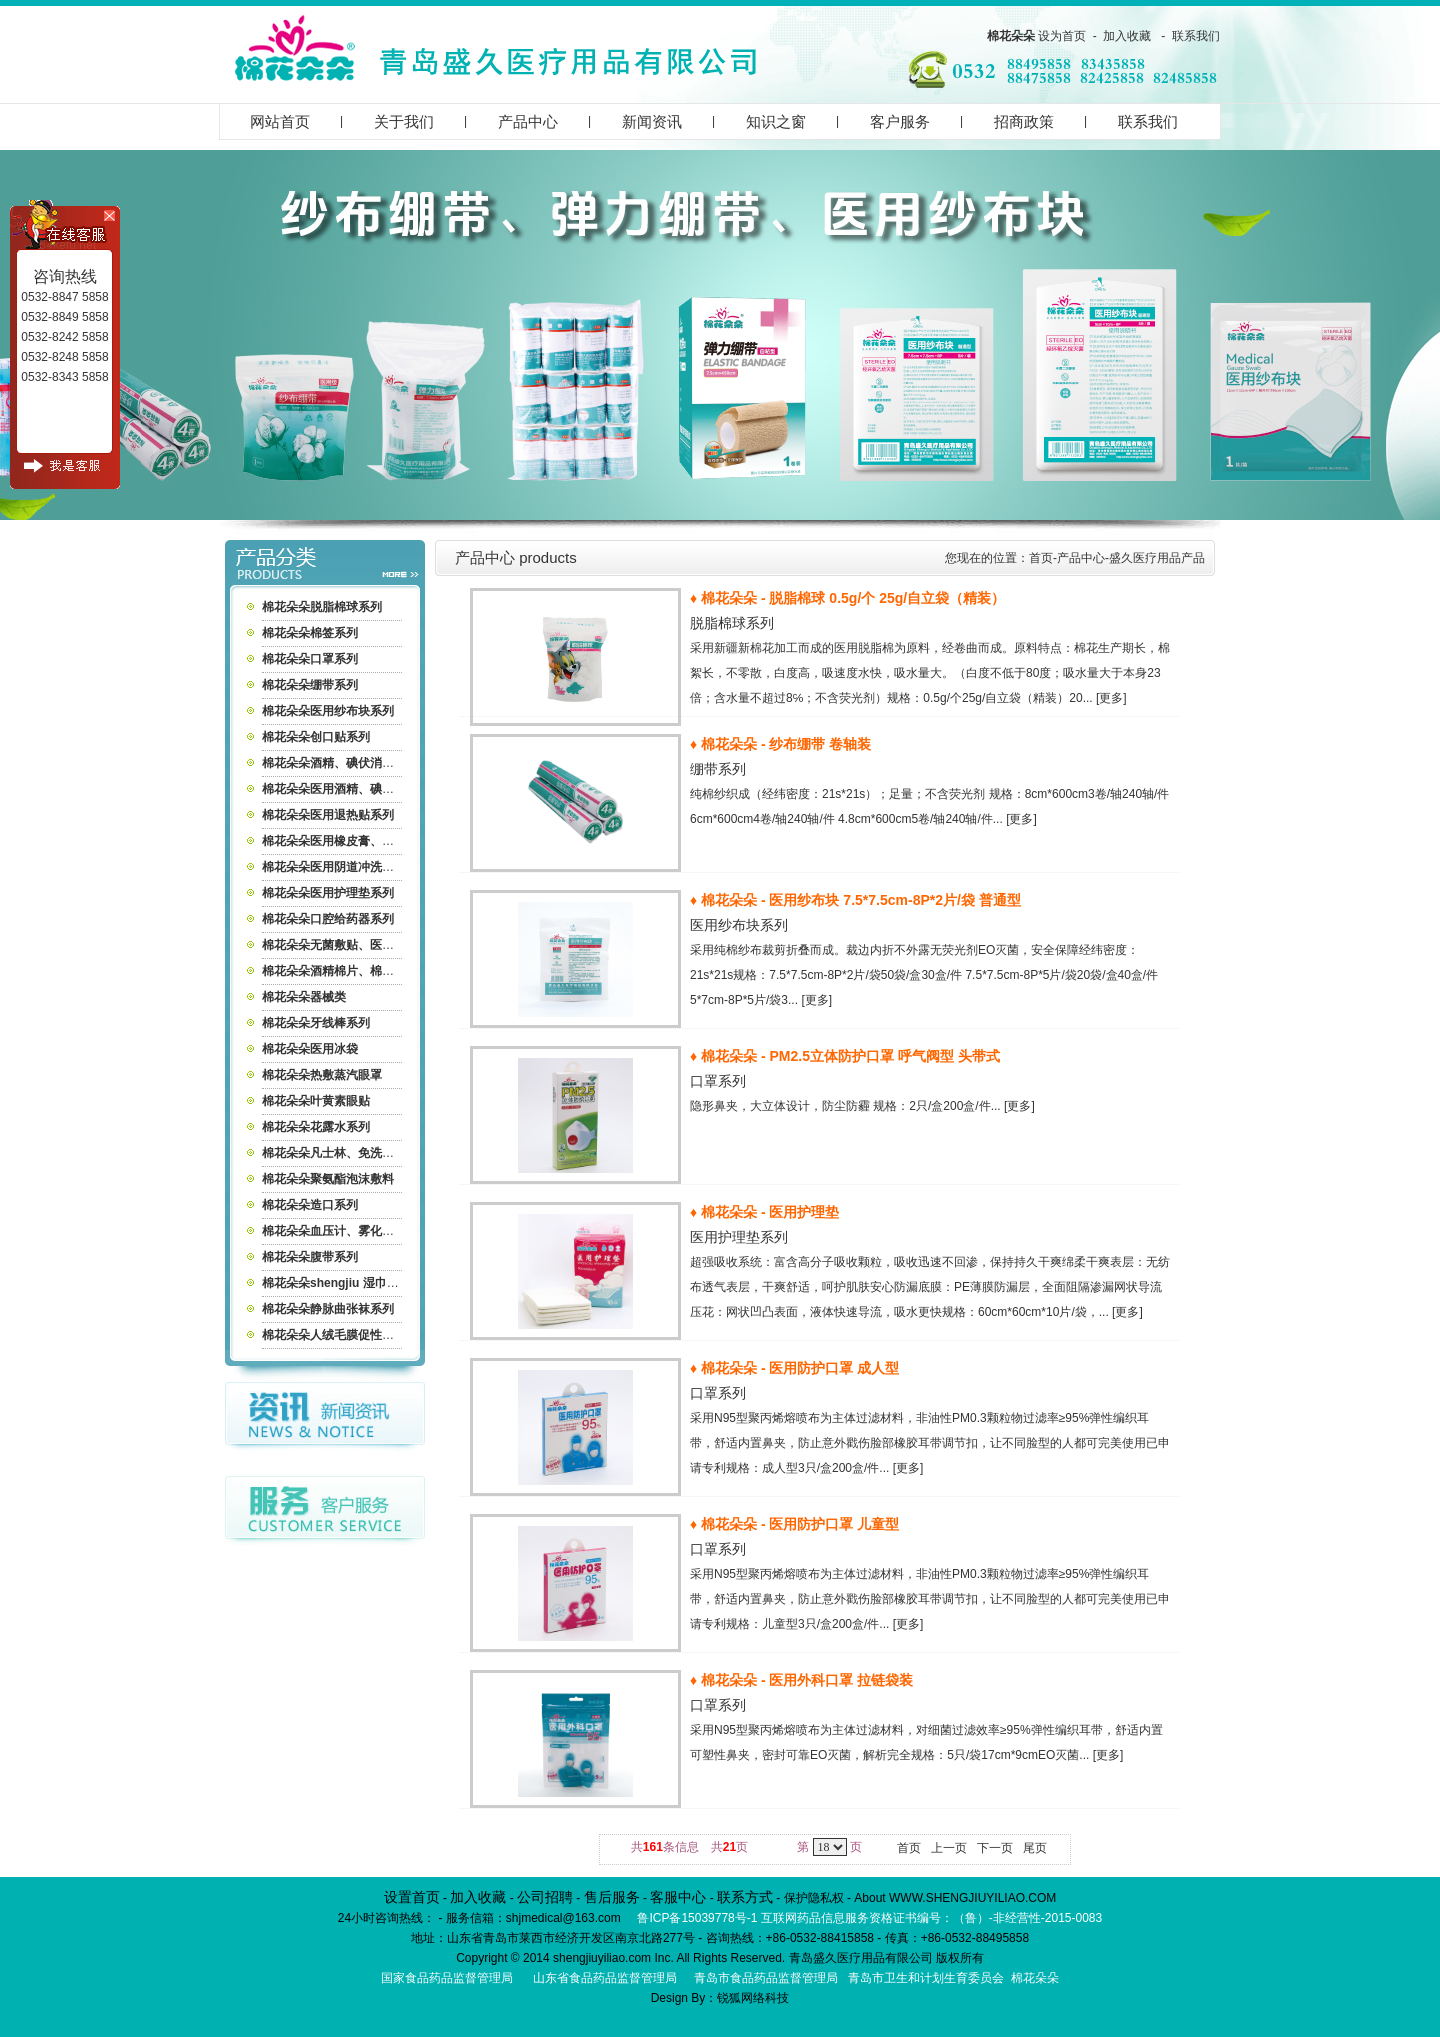  I want to click on ♦ 棉花朵朵 - 医用防护口罩 儿童型, so click(794, 1524).